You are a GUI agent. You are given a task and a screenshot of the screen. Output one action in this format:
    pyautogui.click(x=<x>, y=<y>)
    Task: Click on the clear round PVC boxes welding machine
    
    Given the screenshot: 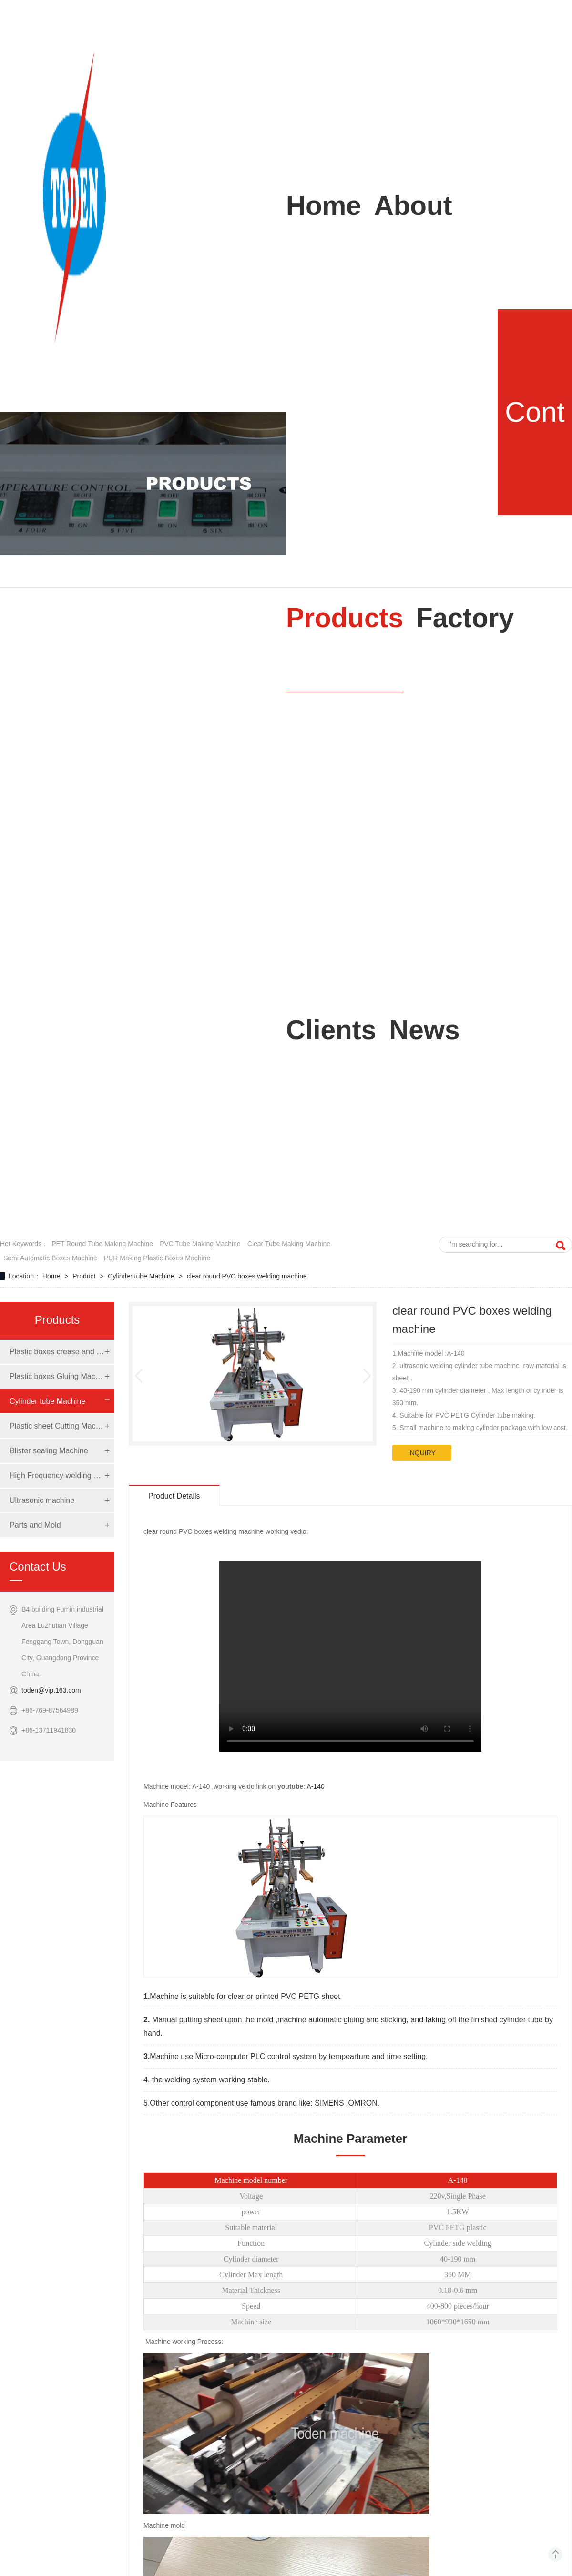 What is the action you would take?
    pyautogui.click(x=247, y=1276)
    